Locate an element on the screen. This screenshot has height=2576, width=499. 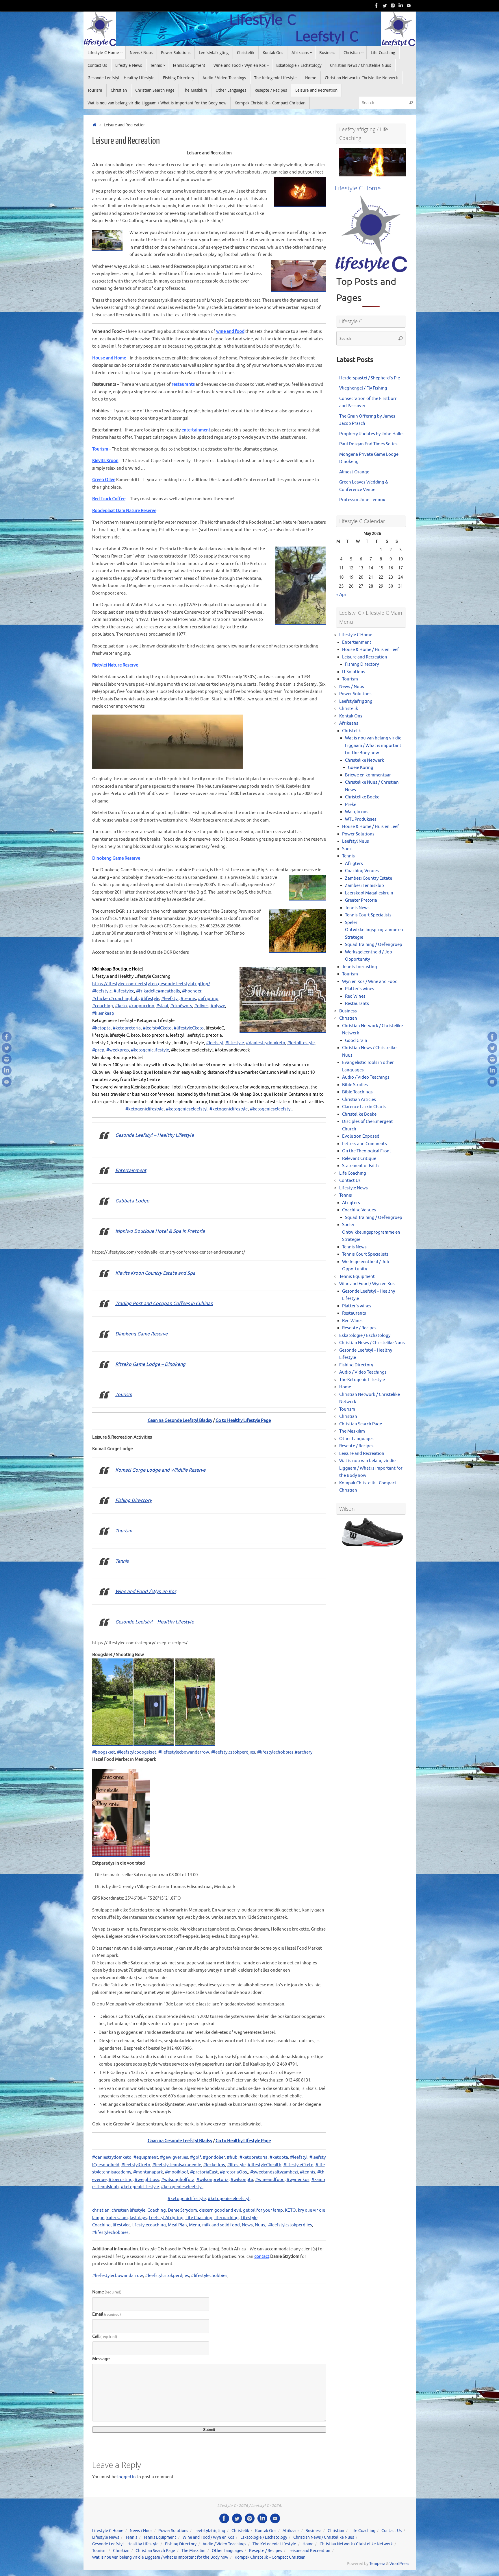
#tennis is located at coordinates (307, 2172).